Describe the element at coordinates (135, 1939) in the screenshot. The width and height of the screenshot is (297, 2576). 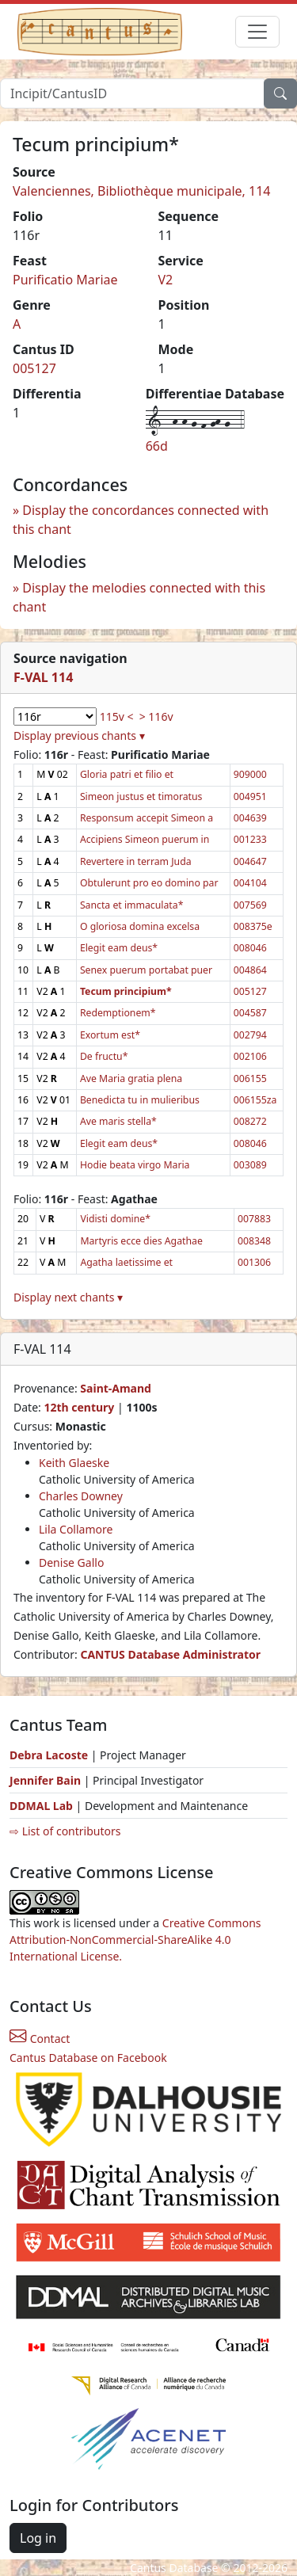
I see `Creative Commons Attribution-NonCommercial-ShareAlike 4.0 International License.` at that location.